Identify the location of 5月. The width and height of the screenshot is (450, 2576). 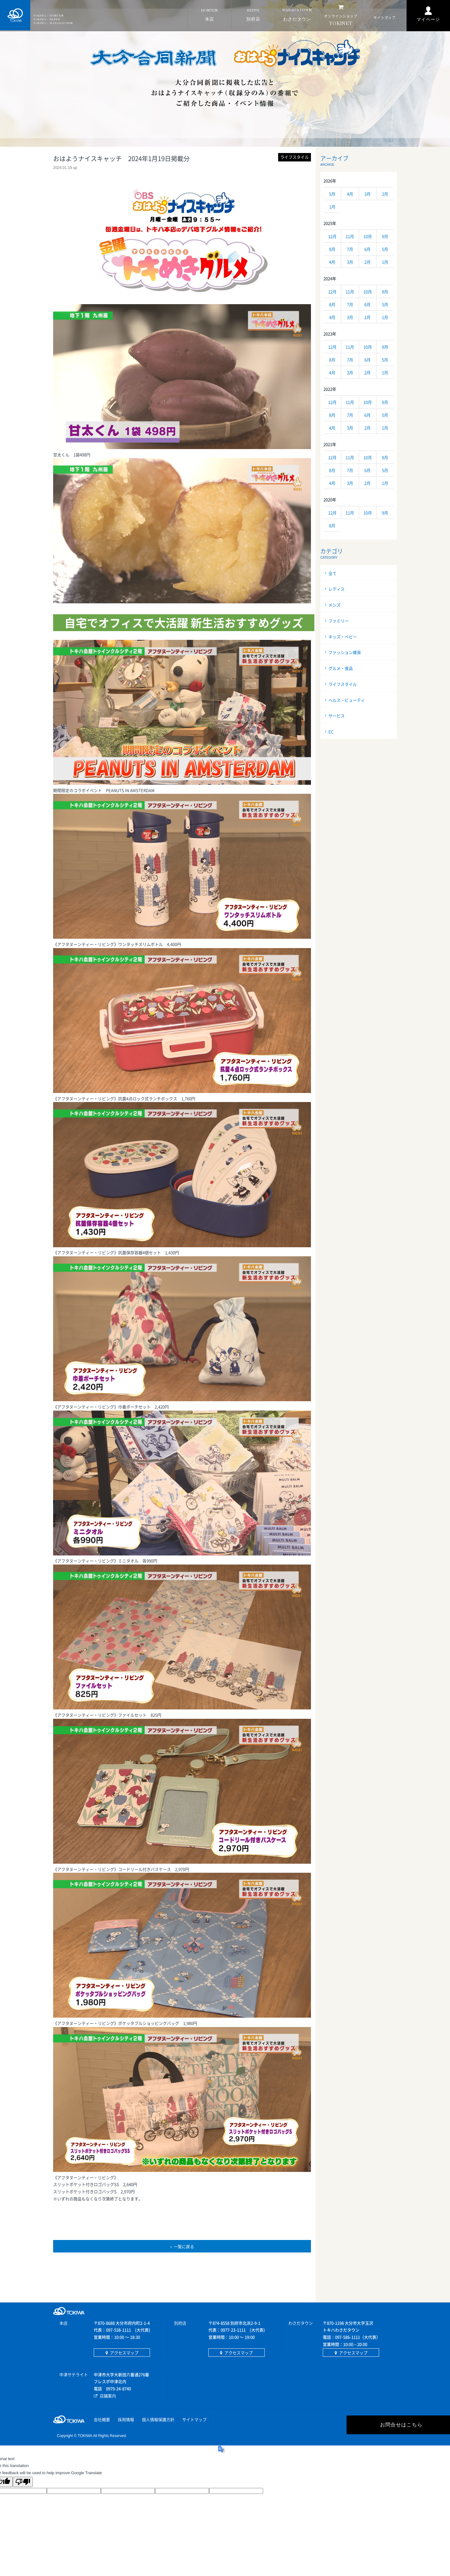
(332, 194).